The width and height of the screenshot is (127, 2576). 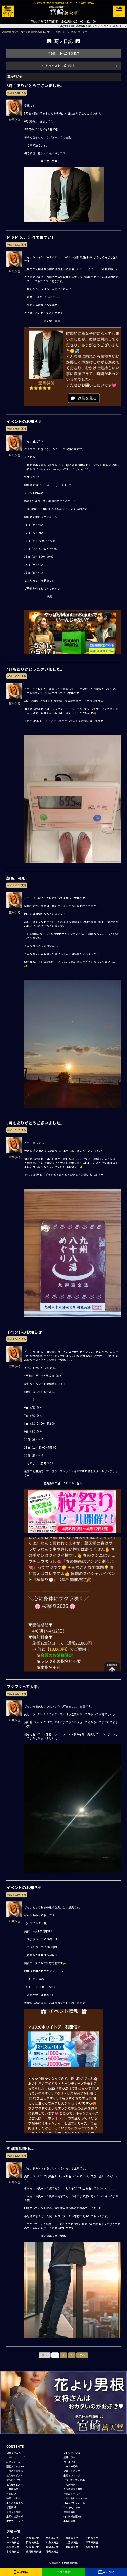 What do you see at coordinates (13, 2452) in the screenshot?
I see `初めての方へ` at bounding box center [13, 2452].